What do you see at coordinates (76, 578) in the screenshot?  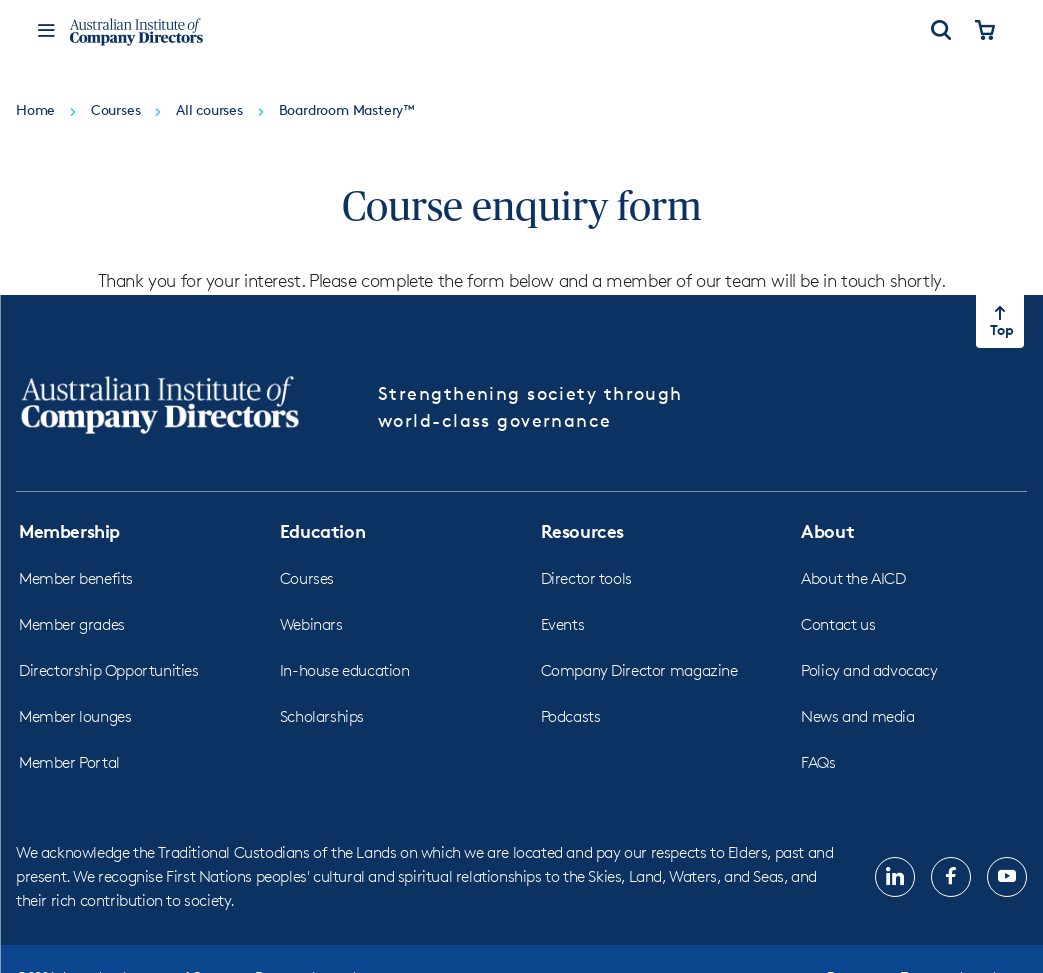 I see `Member benefits` at bounding box center [76, 578].